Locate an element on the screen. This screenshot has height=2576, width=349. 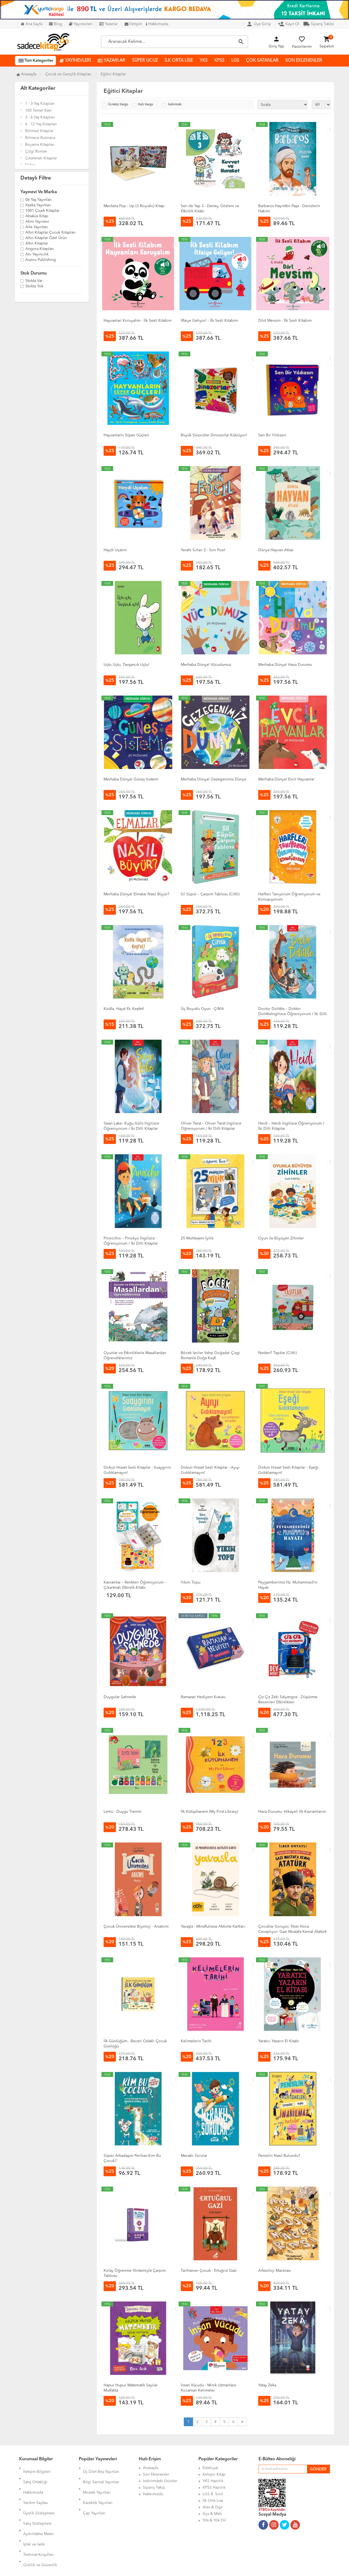
SON EKLENENLER is located at coordinates (303, 60).